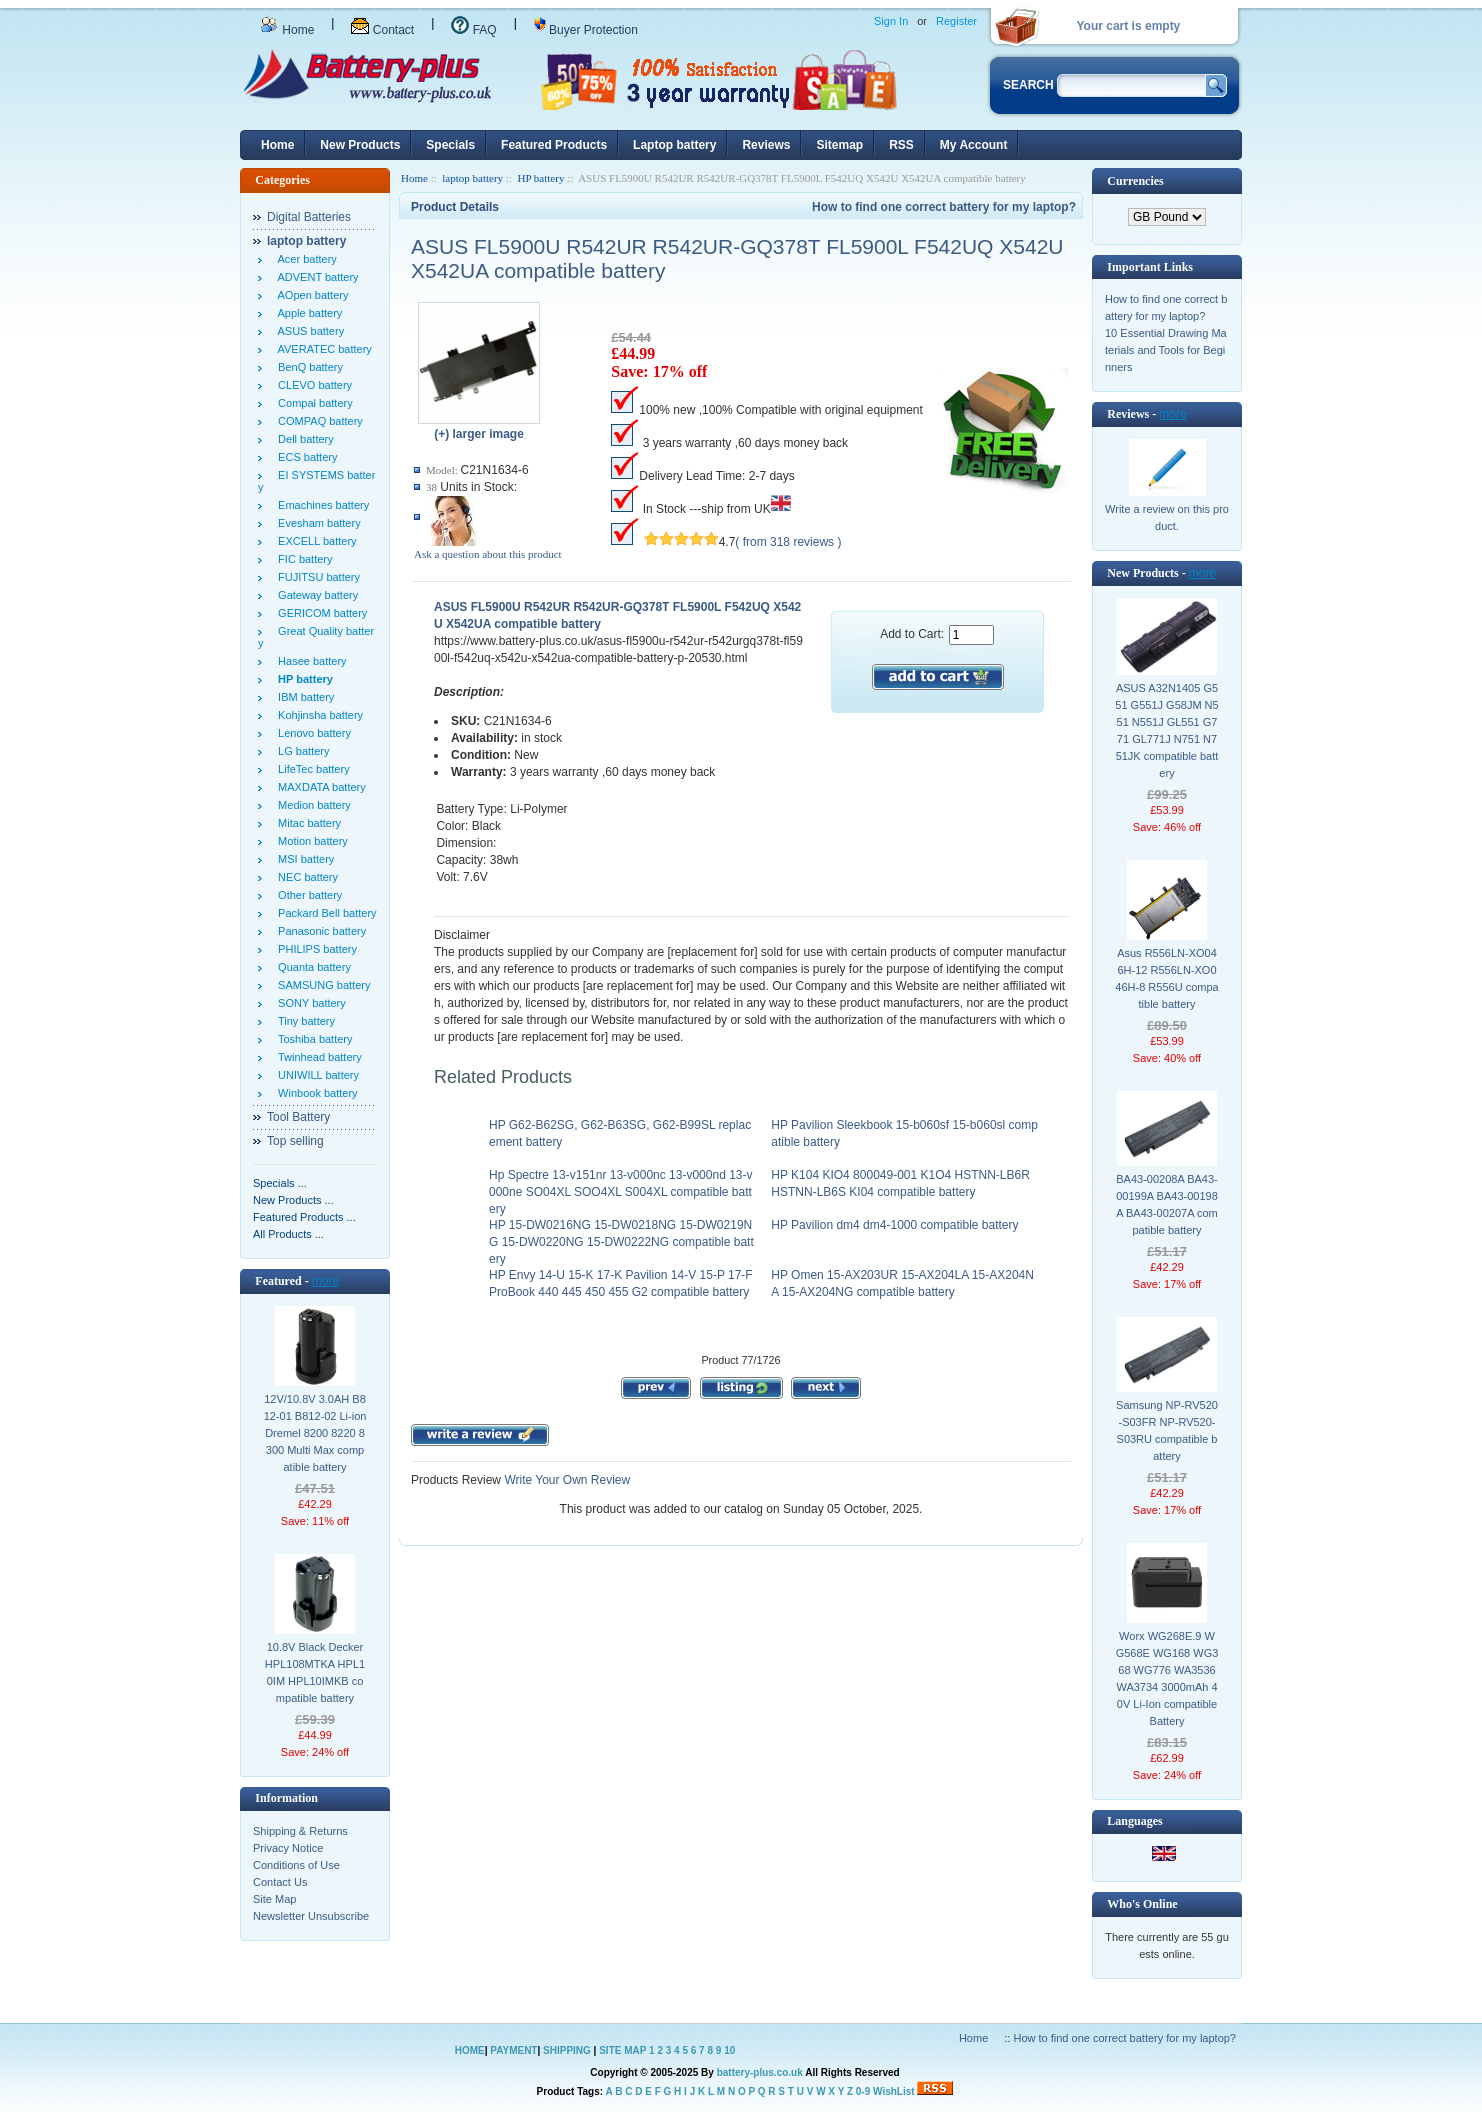  Describe the element at coordinates (311, 805) in the screenshot. I see `Medion battery` at that location.